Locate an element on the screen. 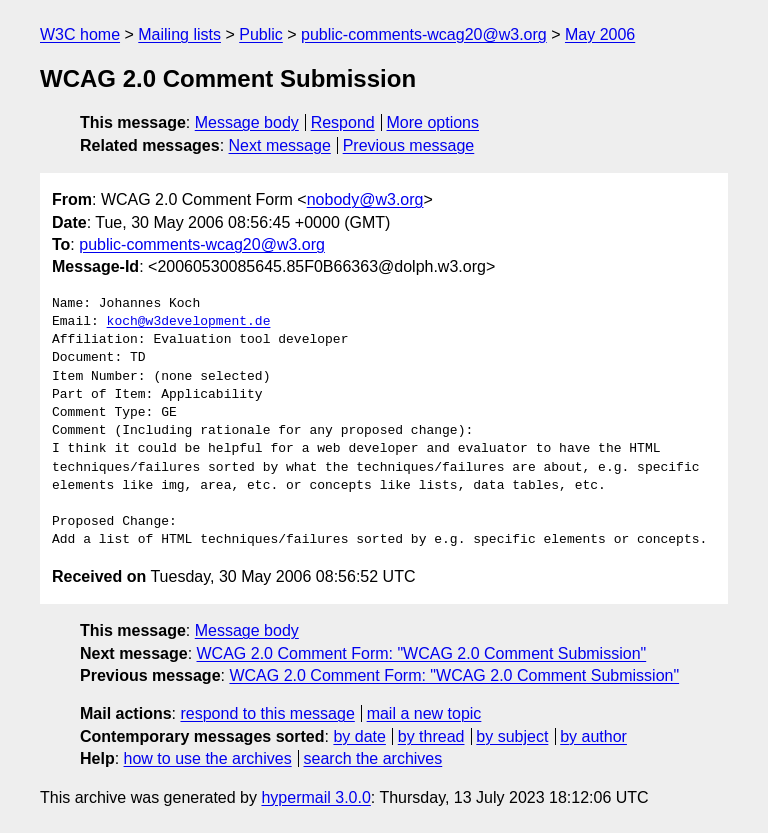  Previous message is located at coordinates (409, 145).